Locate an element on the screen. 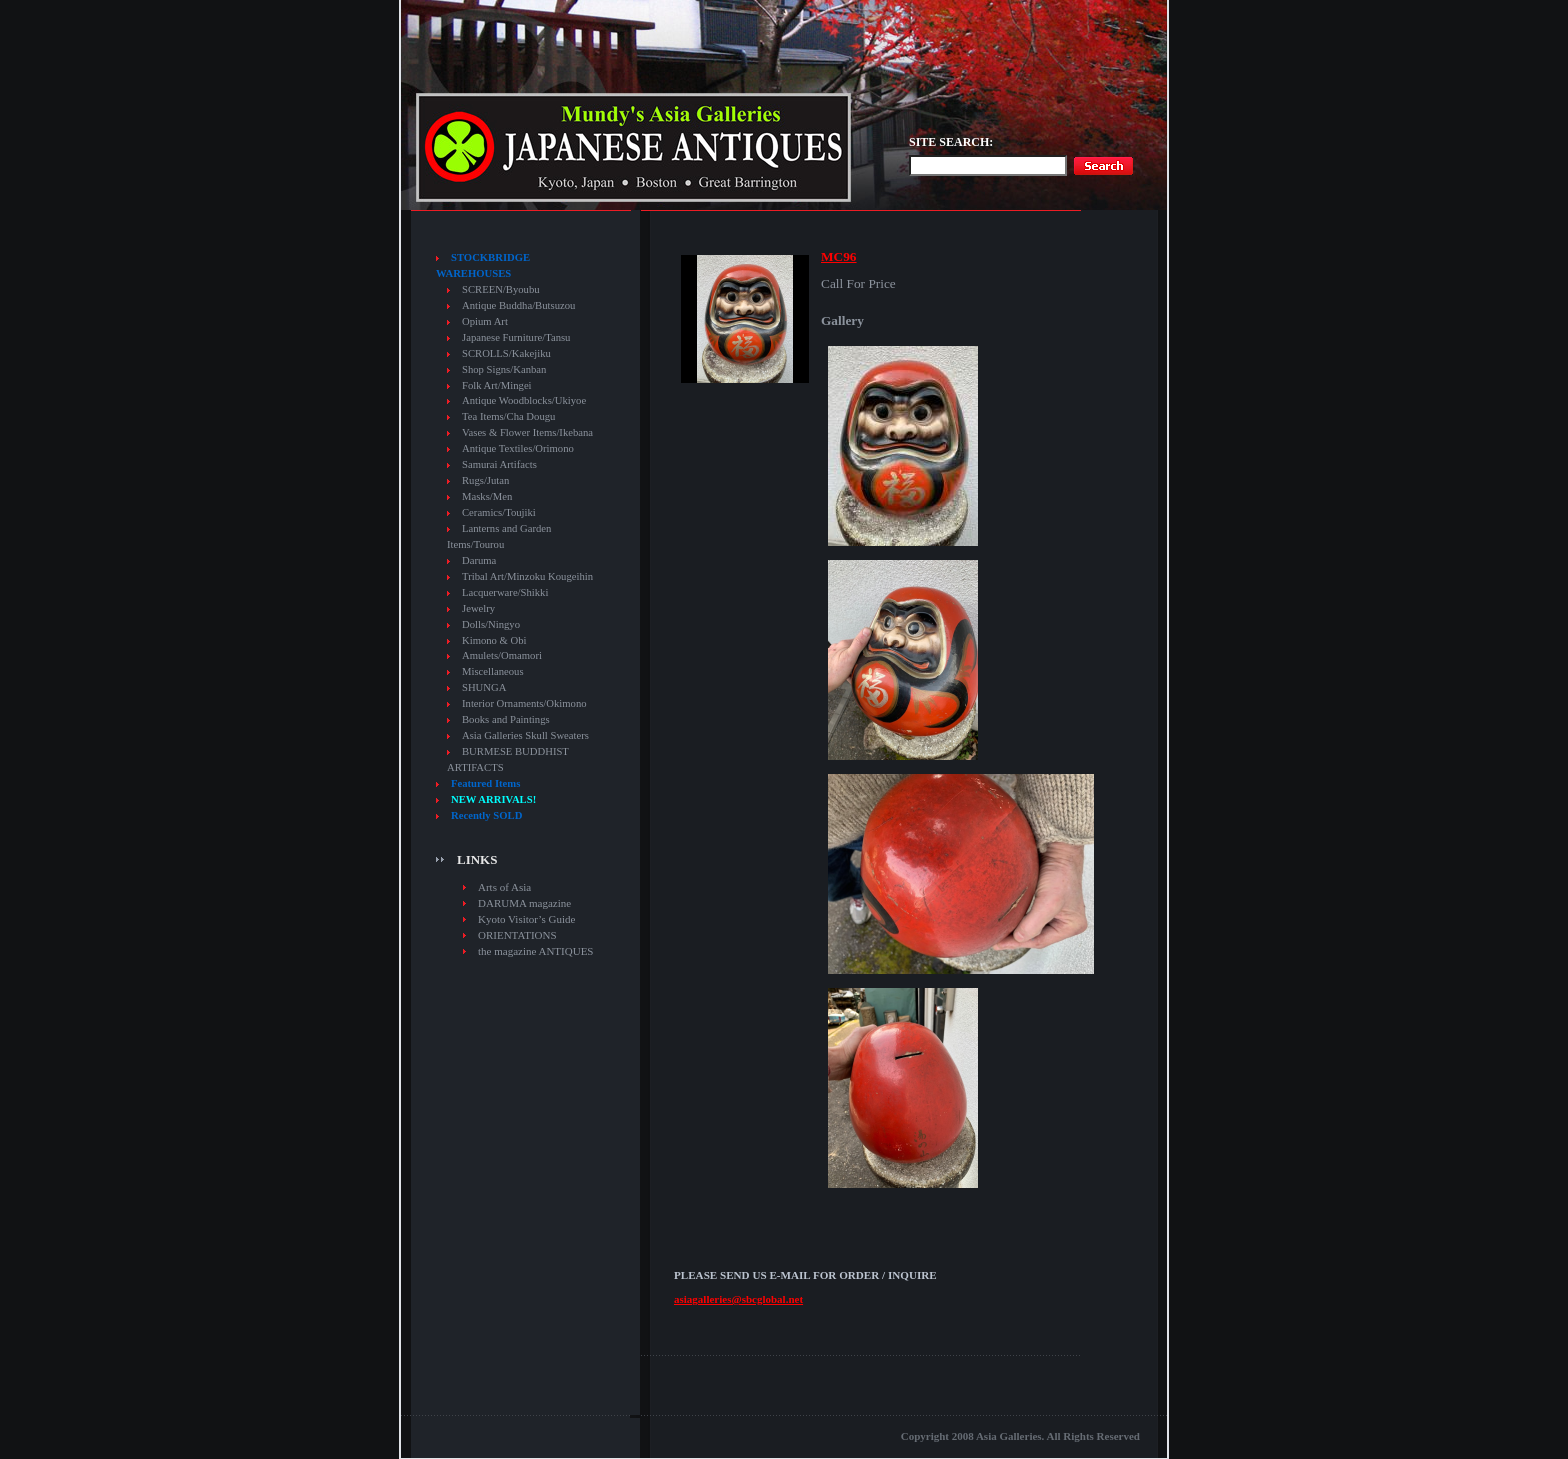  Masks/Men is located at coordinates (487, 496).